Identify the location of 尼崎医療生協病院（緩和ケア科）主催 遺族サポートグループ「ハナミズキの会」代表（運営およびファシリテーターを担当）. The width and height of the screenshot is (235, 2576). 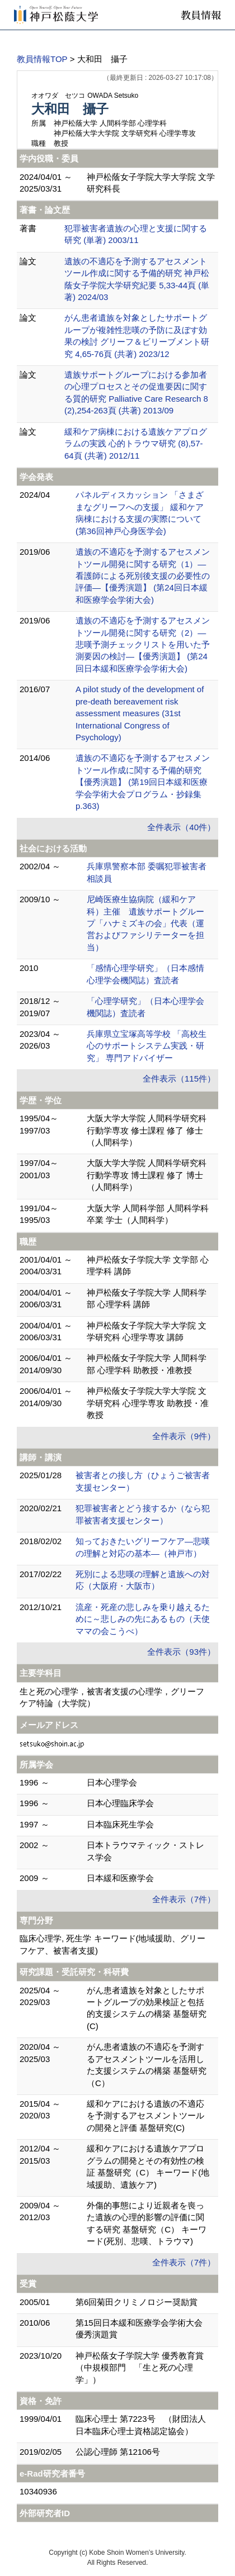
(145, 923).